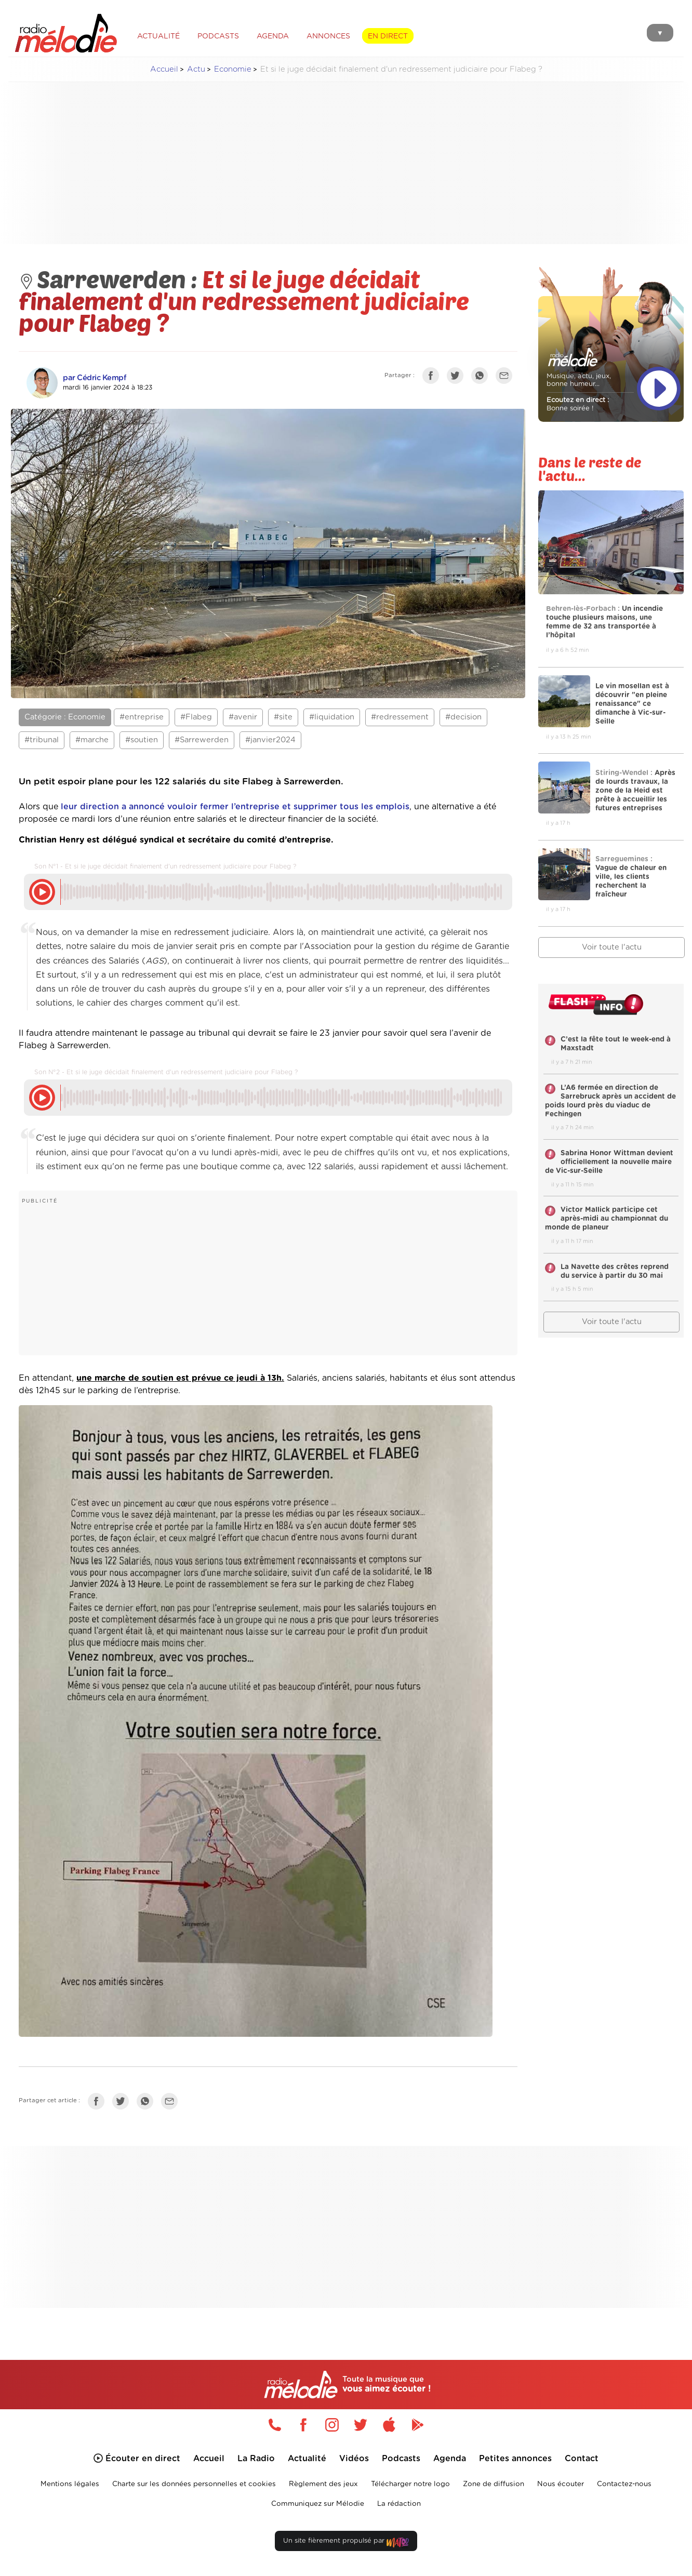 The width and height of the screenshot is (692, 2576). I want to click on Accueil, so click(164, 69).